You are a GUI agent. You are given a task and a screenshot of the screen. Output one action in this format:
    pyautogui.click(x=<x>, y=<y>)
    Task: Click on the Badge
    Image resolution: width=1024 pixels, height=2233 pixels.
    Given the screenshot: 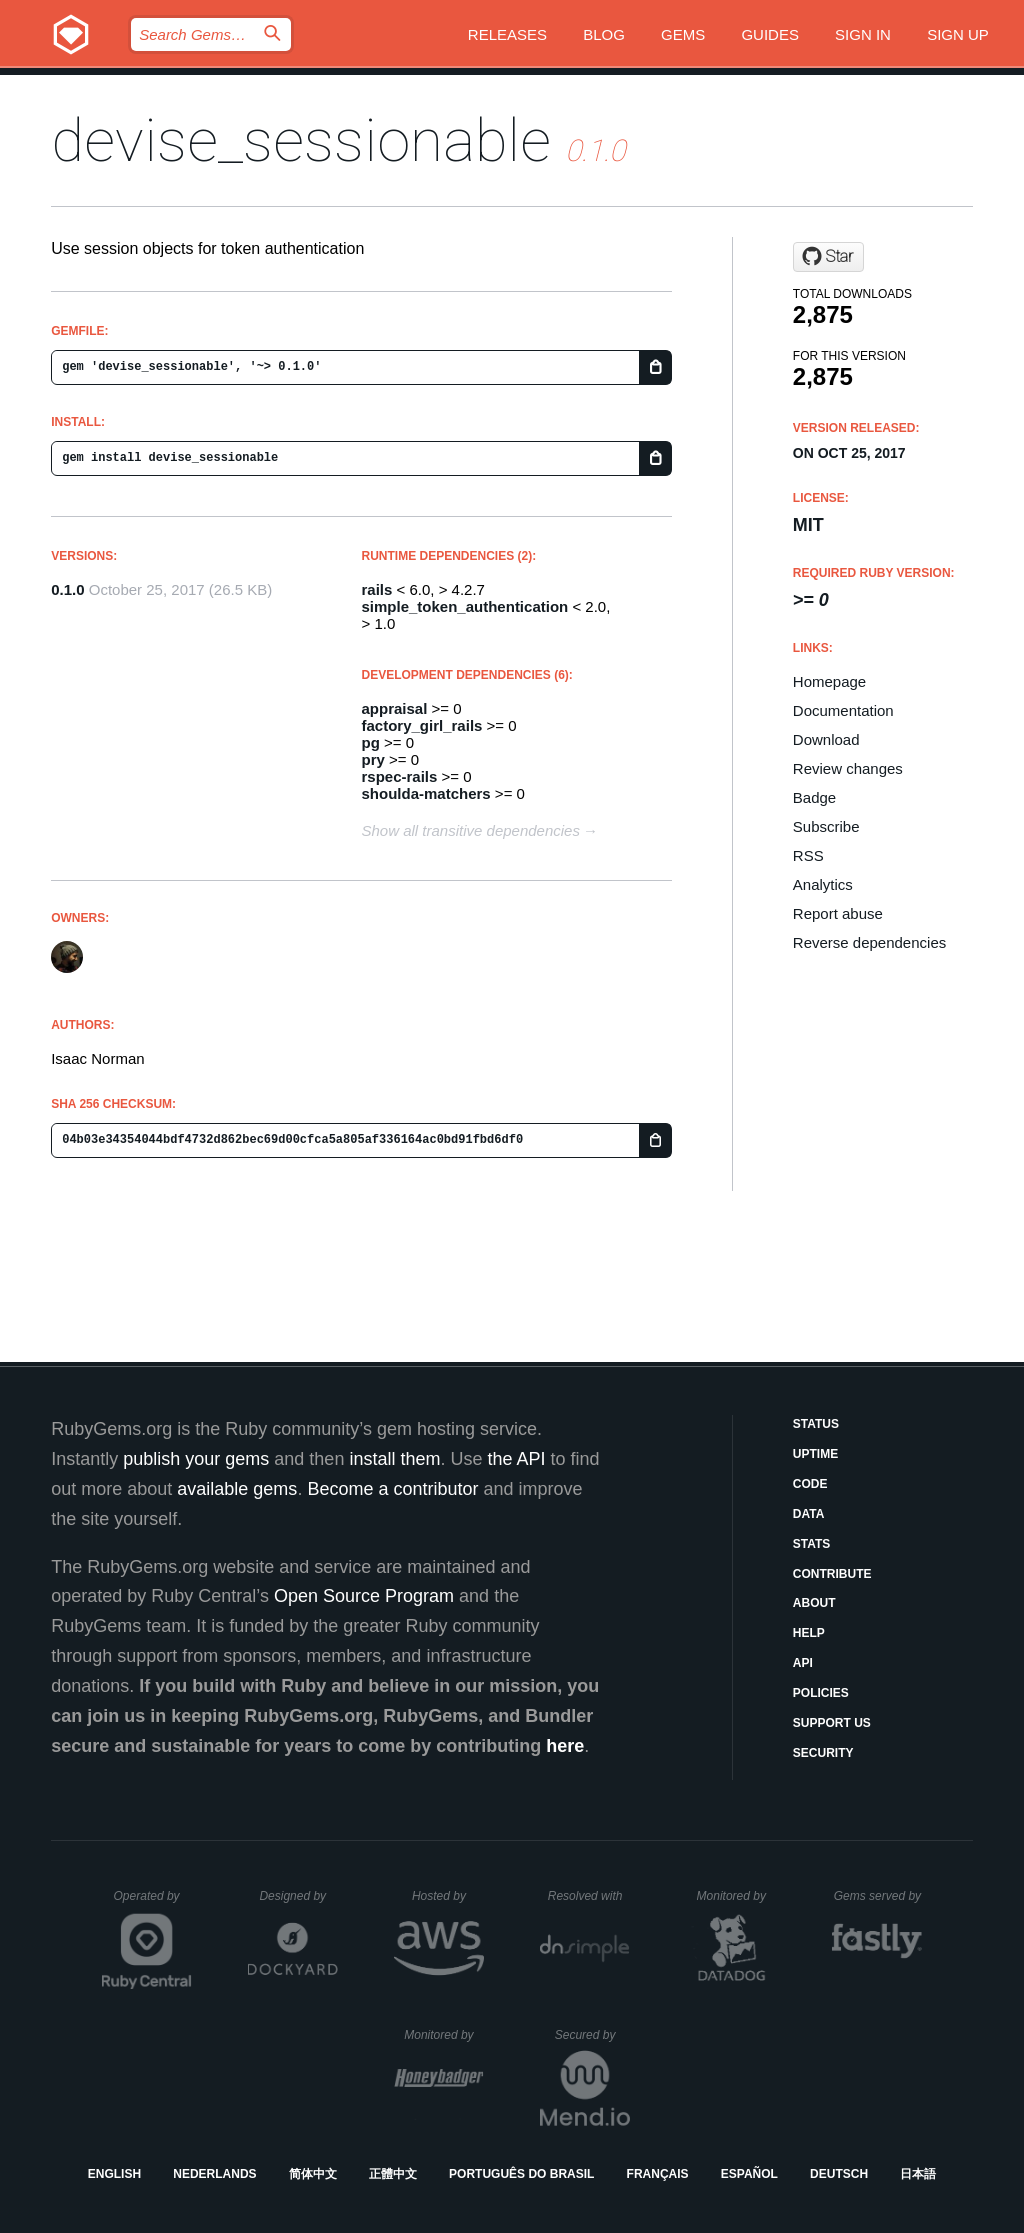 What is the action you would take?
    pyautogui.click(x=814, y=797)
    